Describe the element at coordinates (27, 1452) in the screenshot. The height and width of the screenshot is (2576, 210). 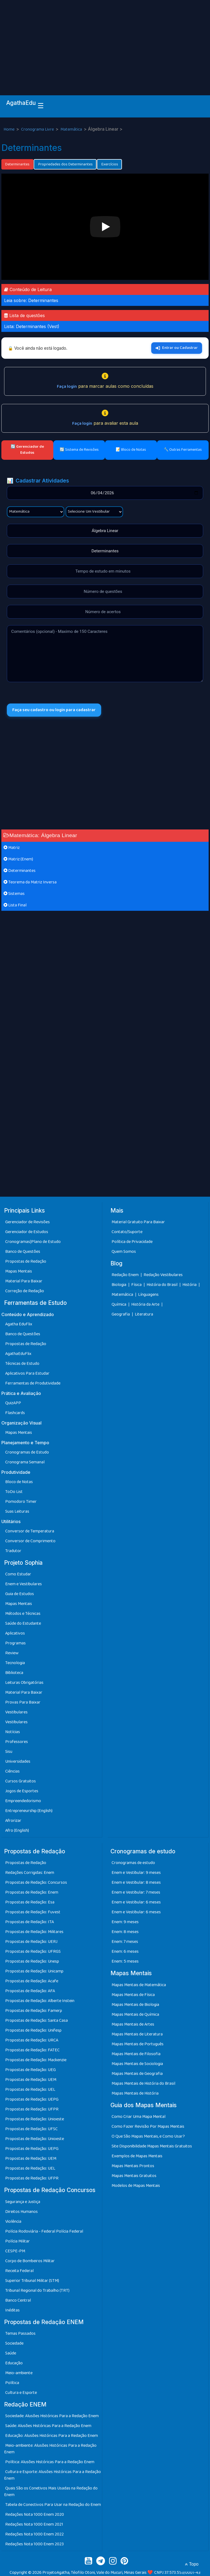
I see `Cronogramas de Estudo` at that location.